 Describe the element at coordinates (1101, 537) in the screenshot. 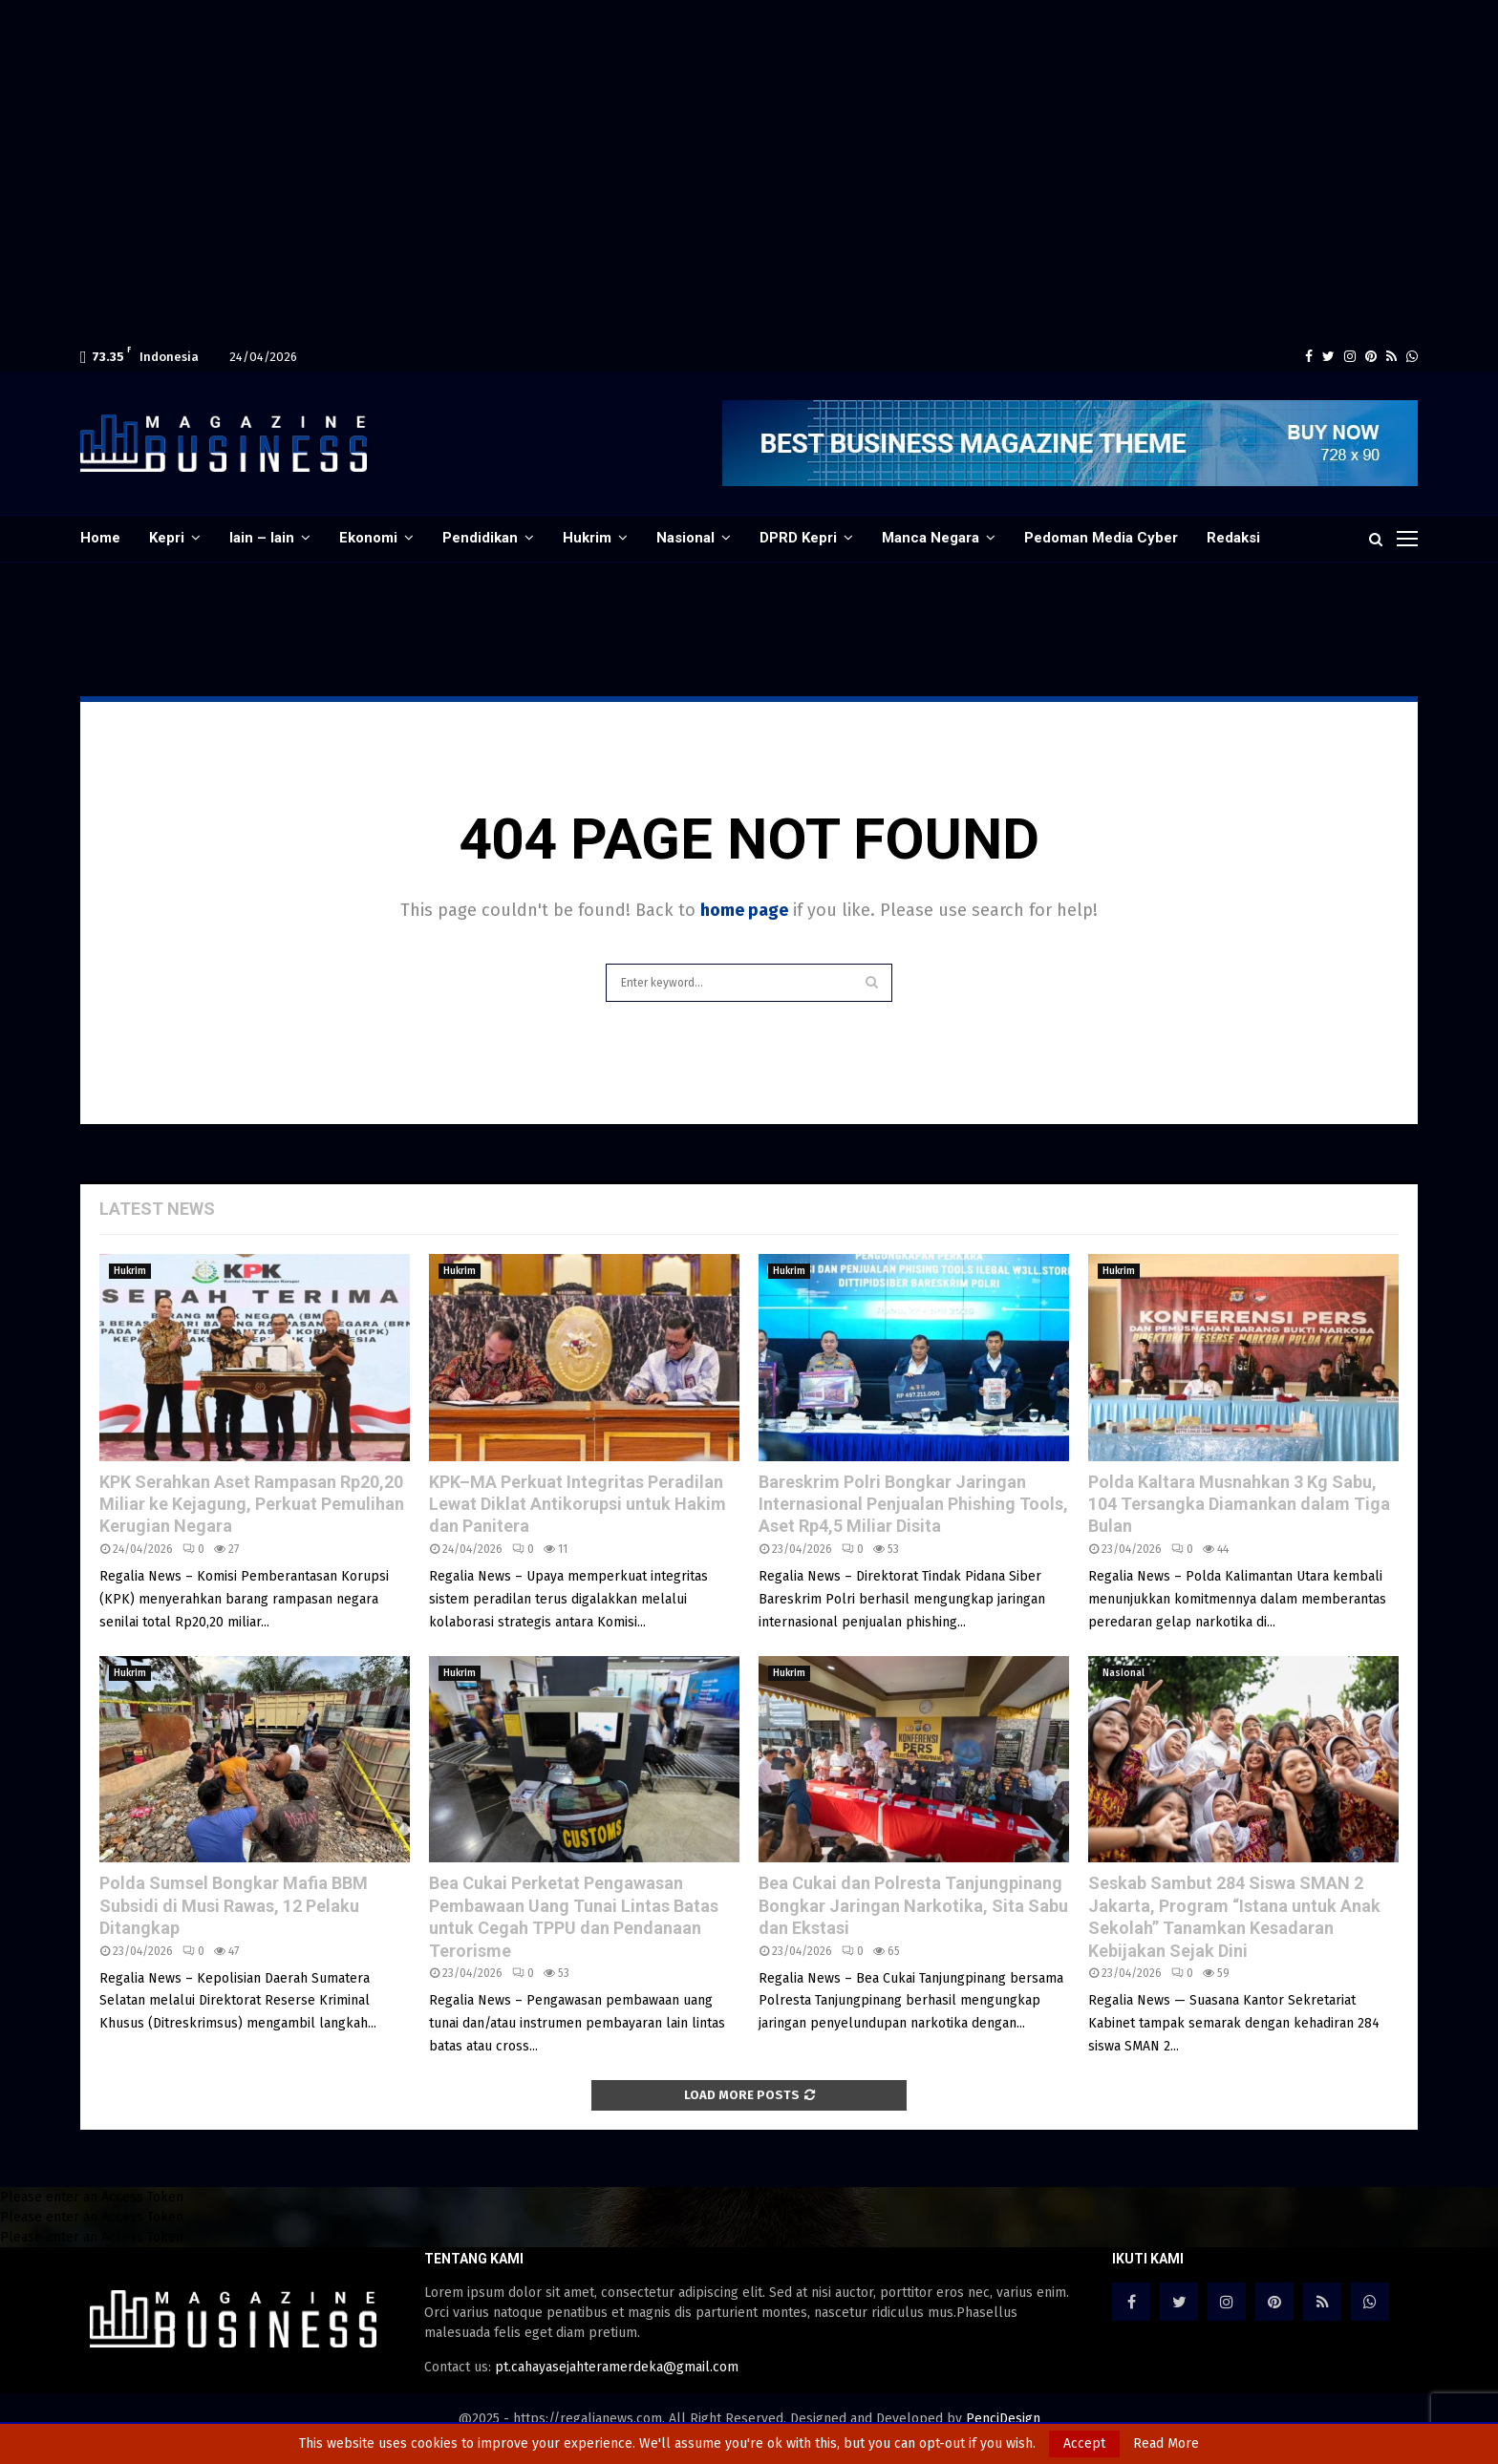

I see `Pedoman Media Cyber` at that location.